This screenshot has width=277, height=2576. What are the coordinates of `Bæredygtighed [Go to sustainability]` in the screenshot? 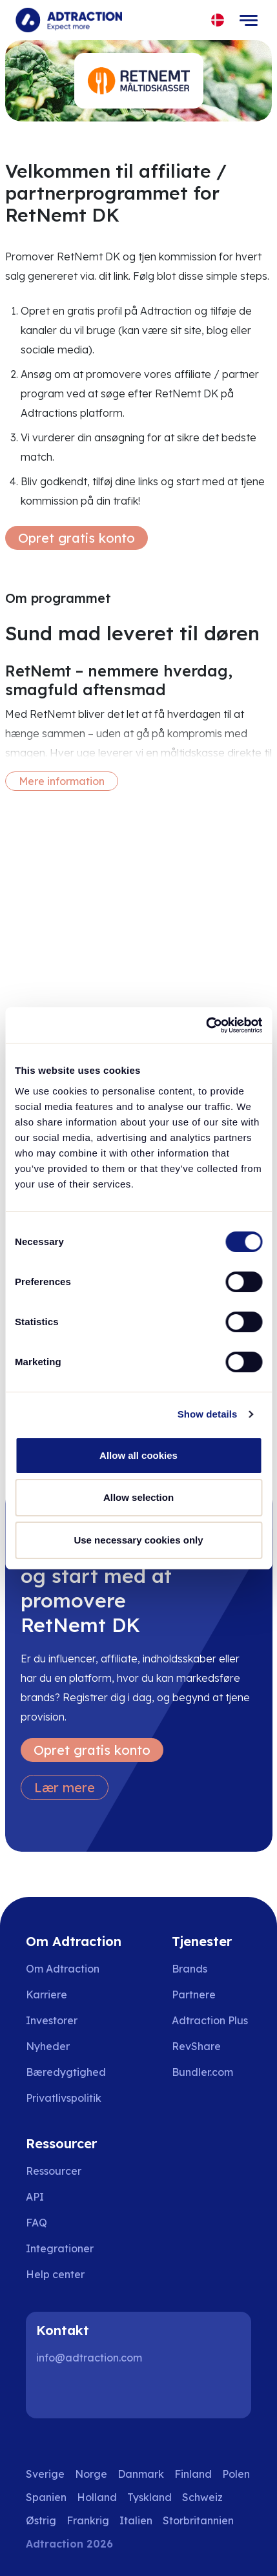 It's located at (66, 2072).